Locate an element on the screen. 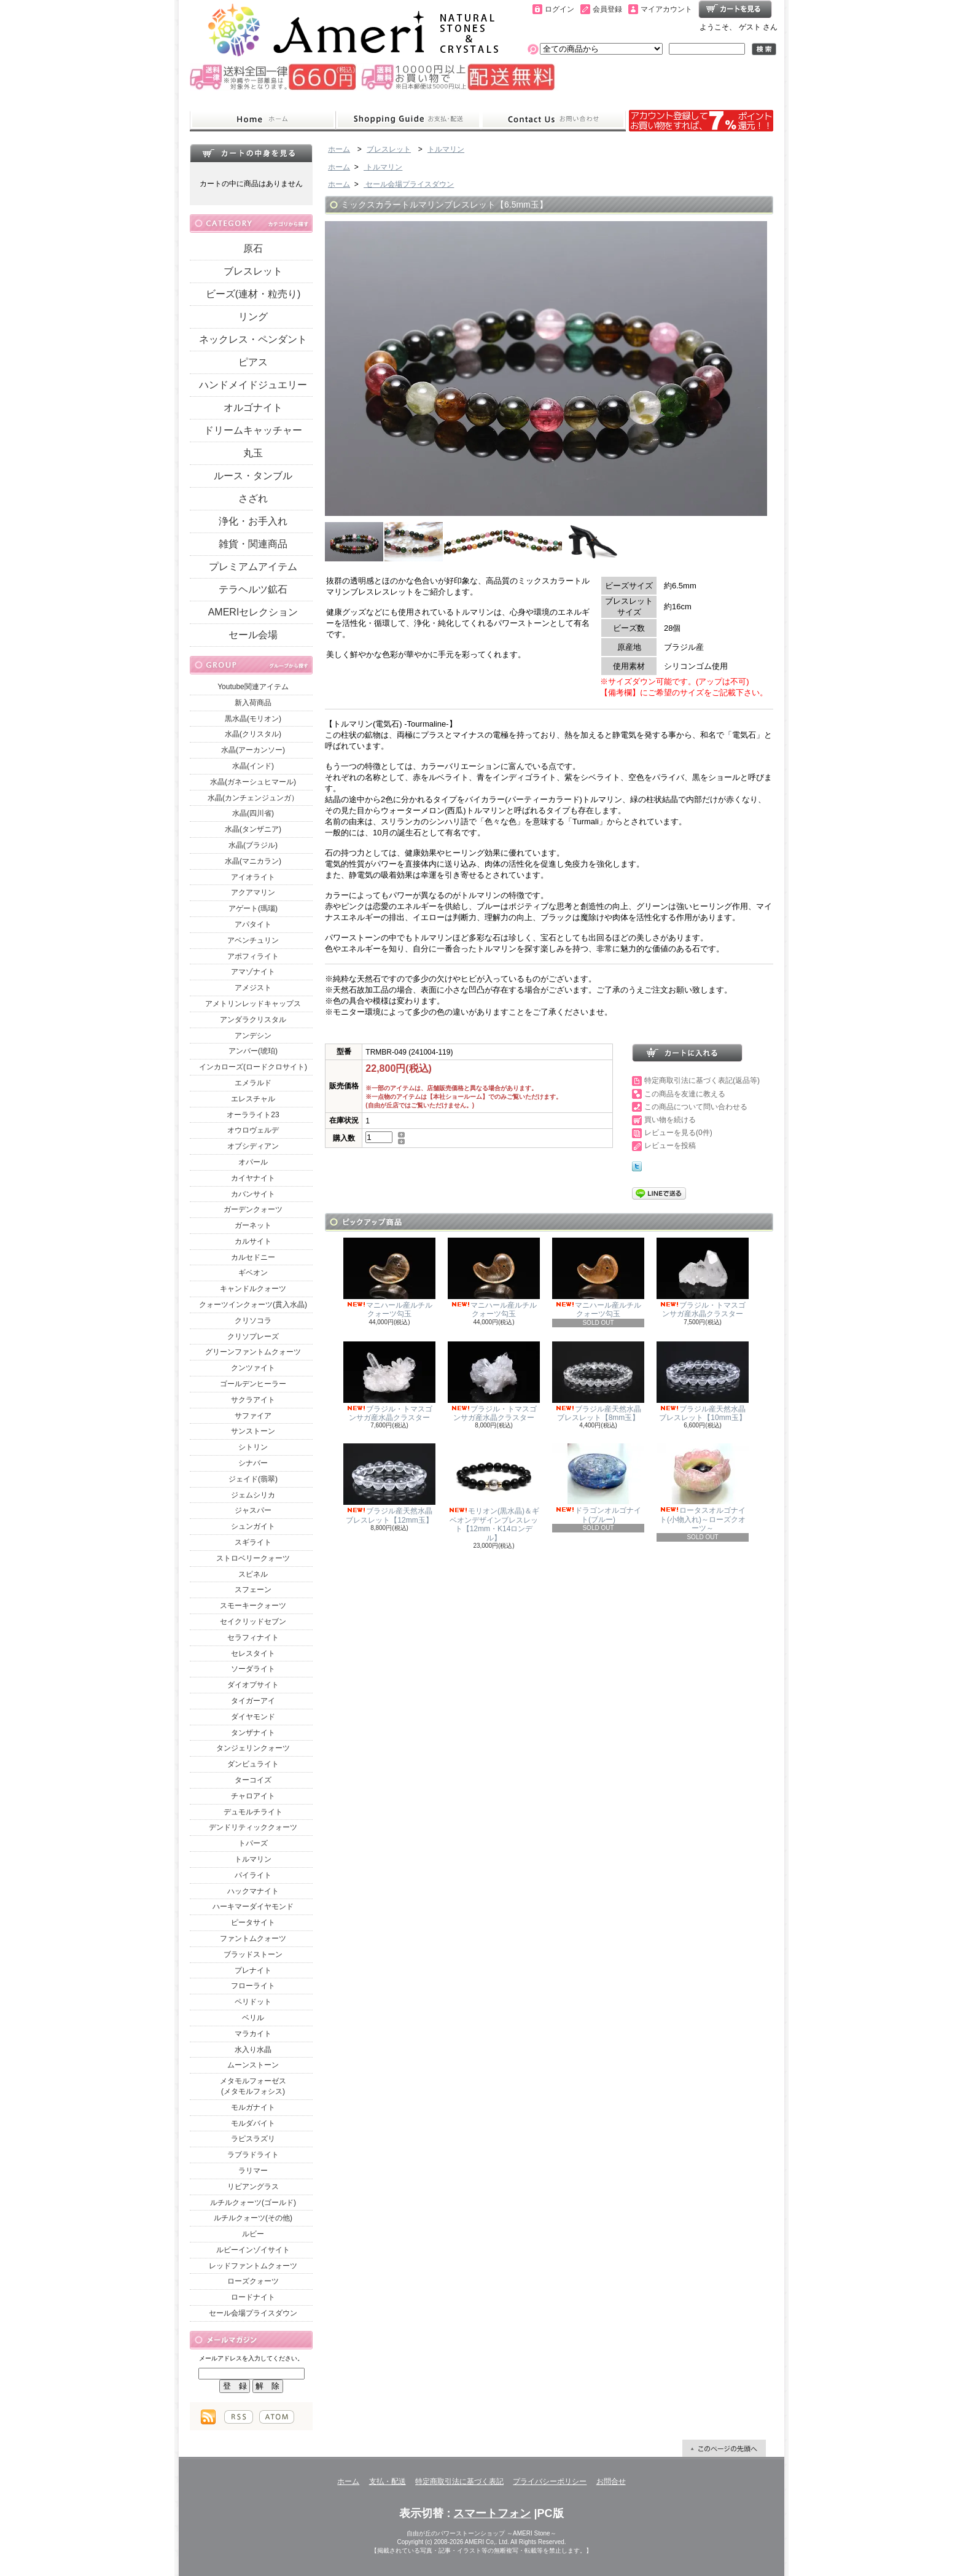 This screenshot has height=2576, width=963. リビアングラス is located at coordinates (253, 2186).